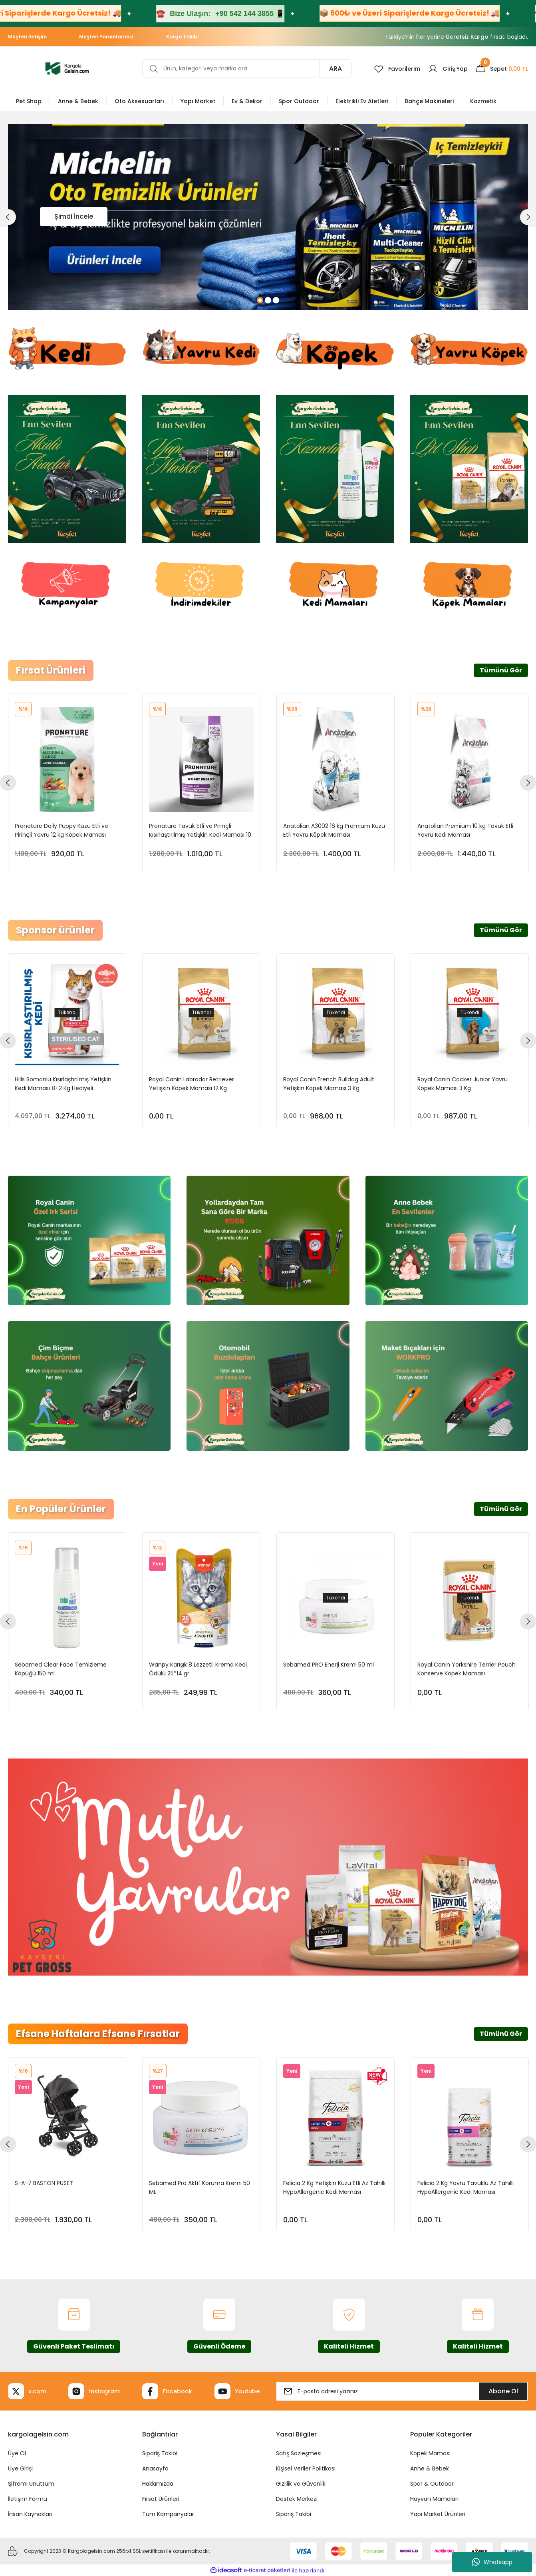  I want to click on Sipariş Takibi, so click(159, 2453).